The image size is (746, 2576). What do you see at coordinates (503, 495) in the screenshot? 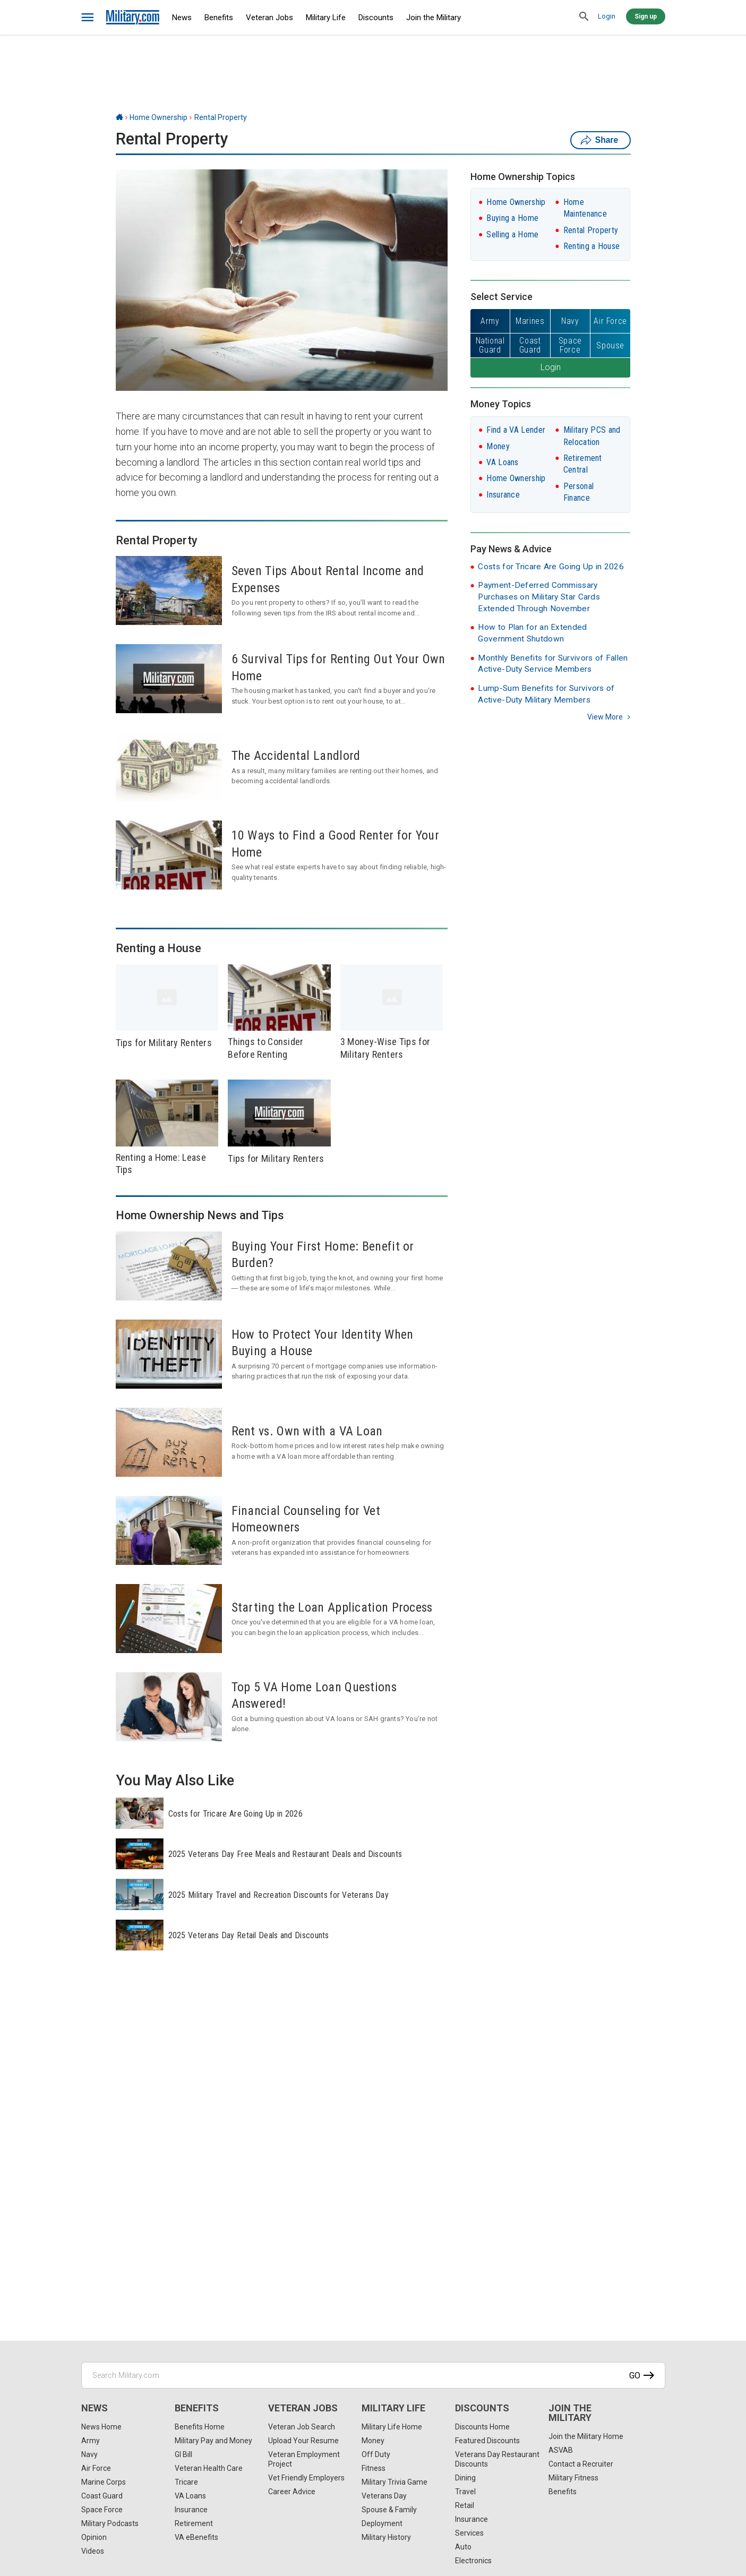
I see `Insurance` at bounding box center [503, 495].